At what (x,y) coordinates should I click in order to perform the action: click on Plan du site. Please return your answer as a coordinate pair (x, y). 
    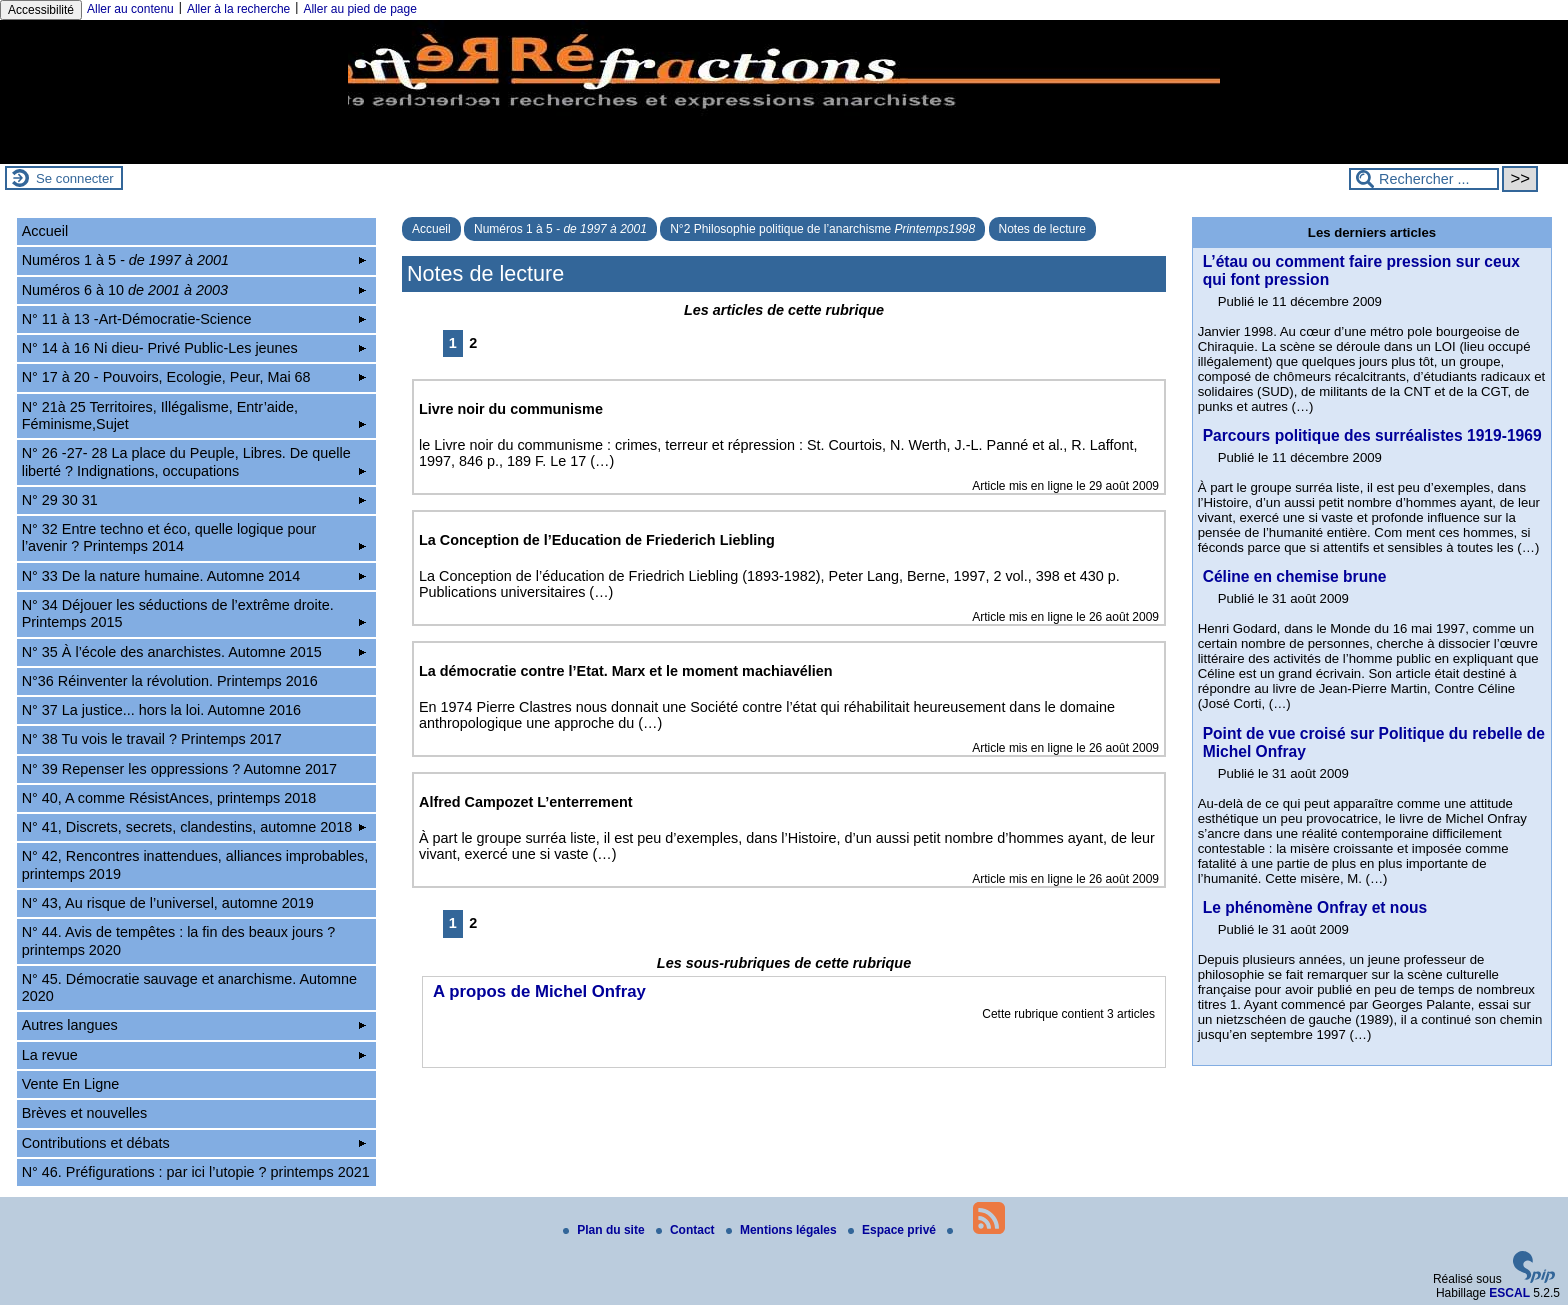
    Looking at the image, I should click on (605, 1230).